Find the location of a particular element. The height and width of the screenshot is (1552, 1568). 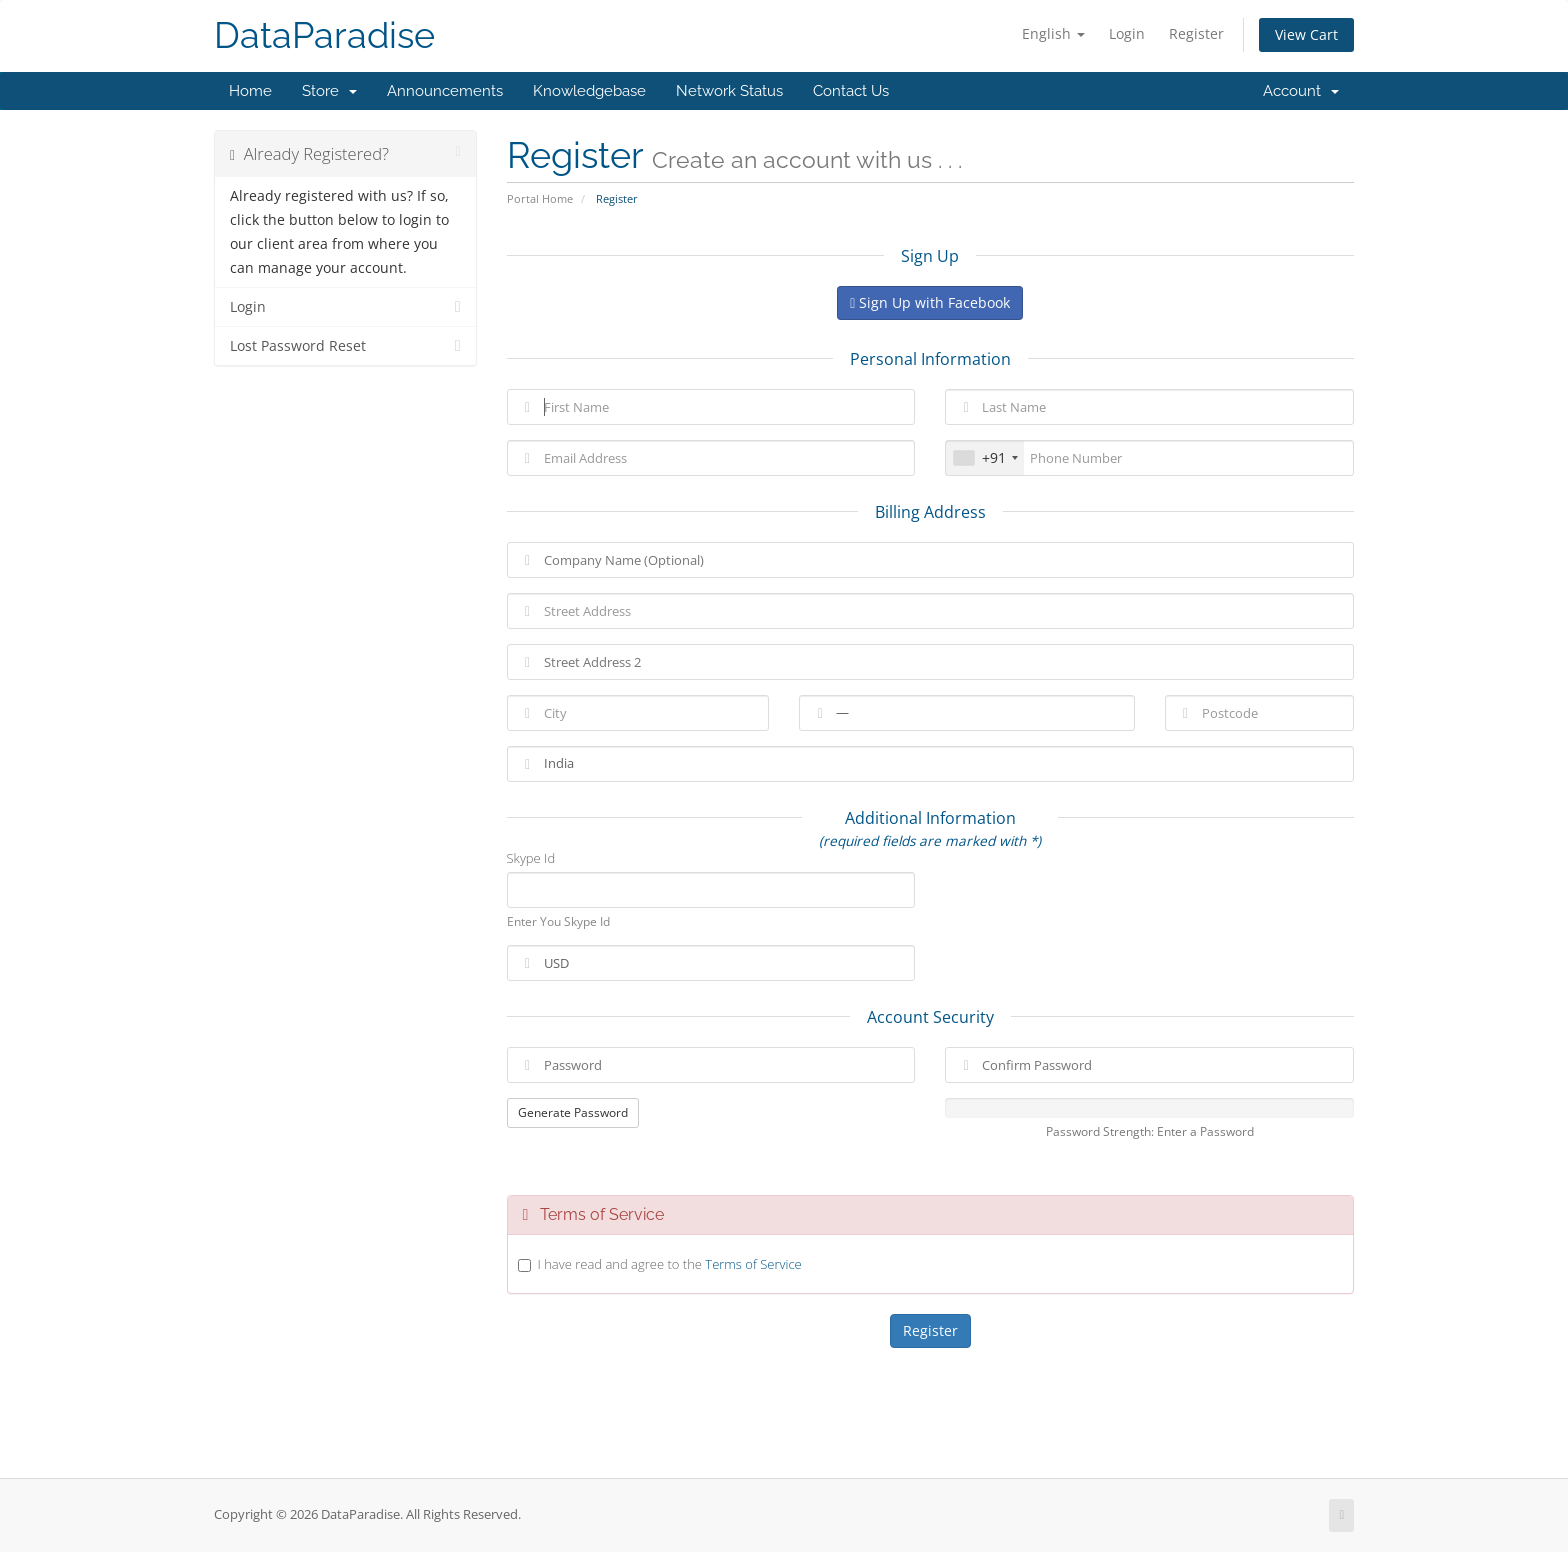

Portal Home is located at coordinates (540, 198).